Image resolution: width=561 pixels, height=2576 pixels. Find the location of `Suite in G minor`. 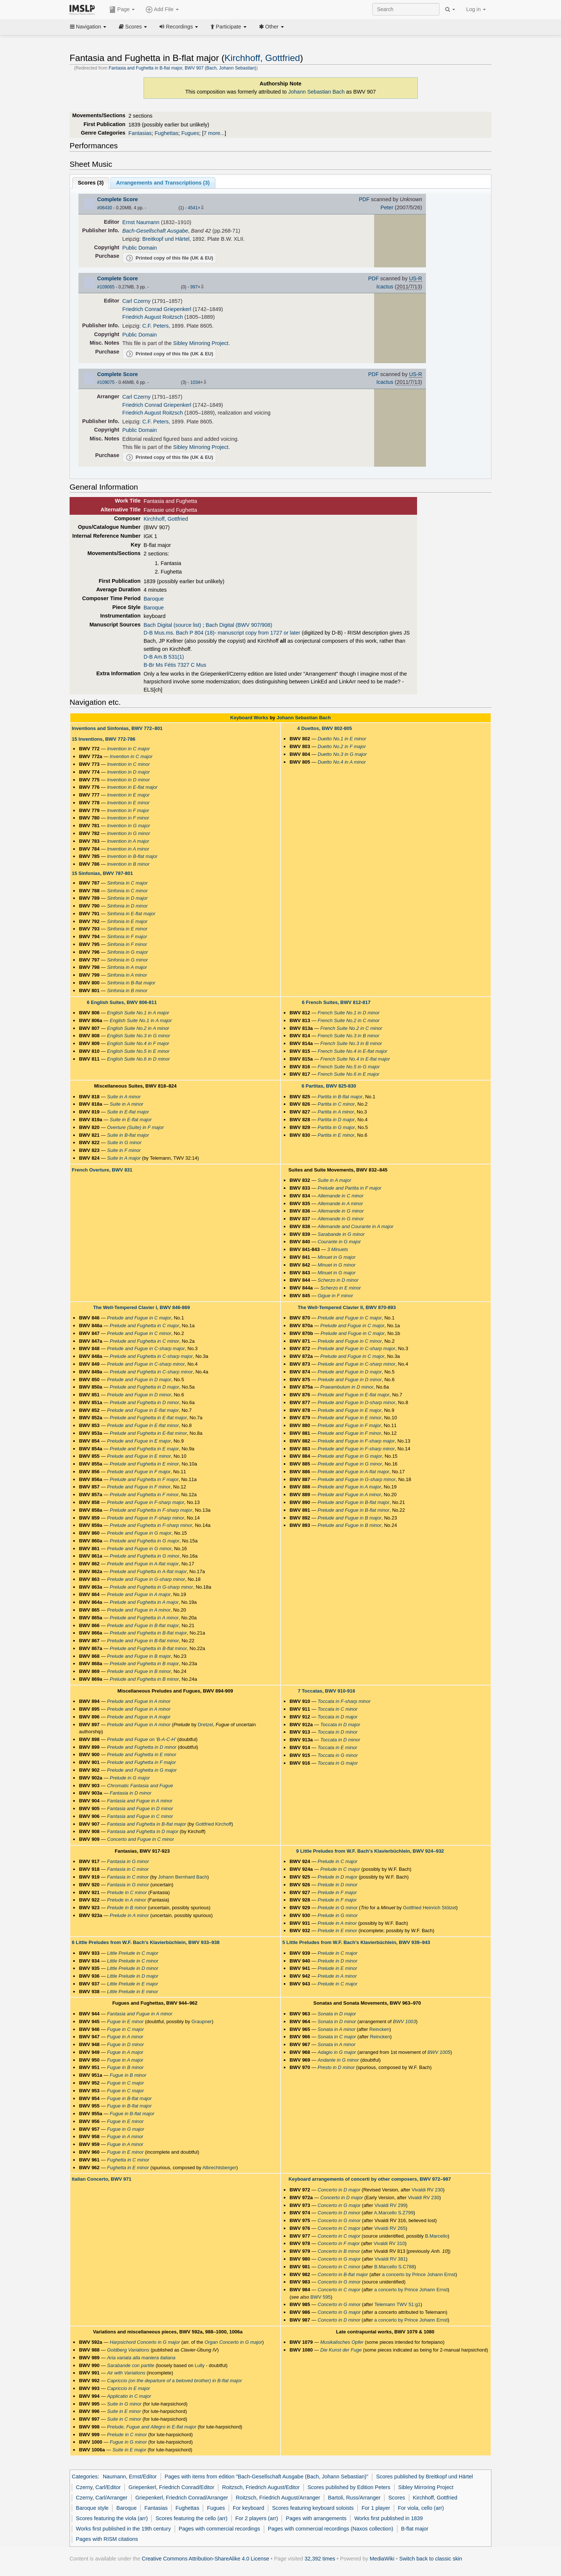

Suite in G minor is located at coordinates (124, 1142).